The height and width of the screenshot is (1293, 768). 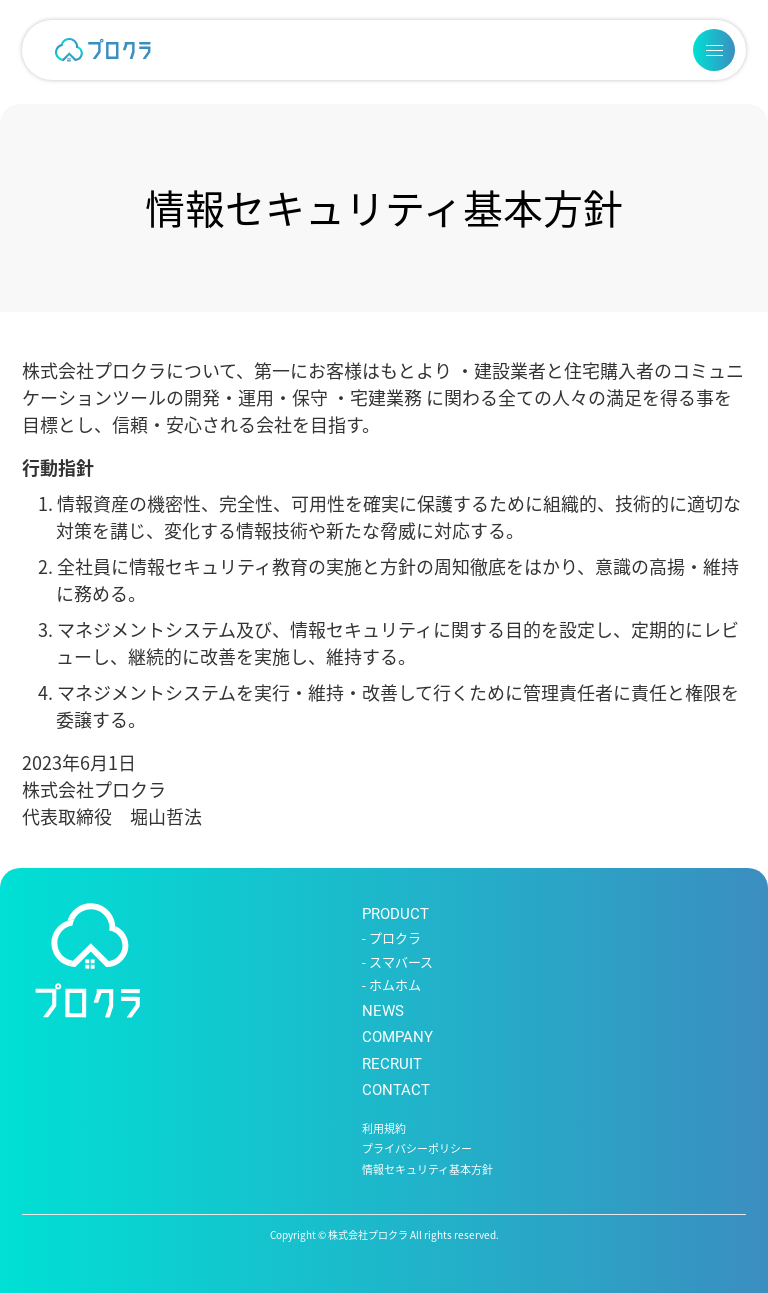 What do you see at coordinates (397, 1037) in the screenshot?
I see `COMPANY` at bounding box center [397, 1037].